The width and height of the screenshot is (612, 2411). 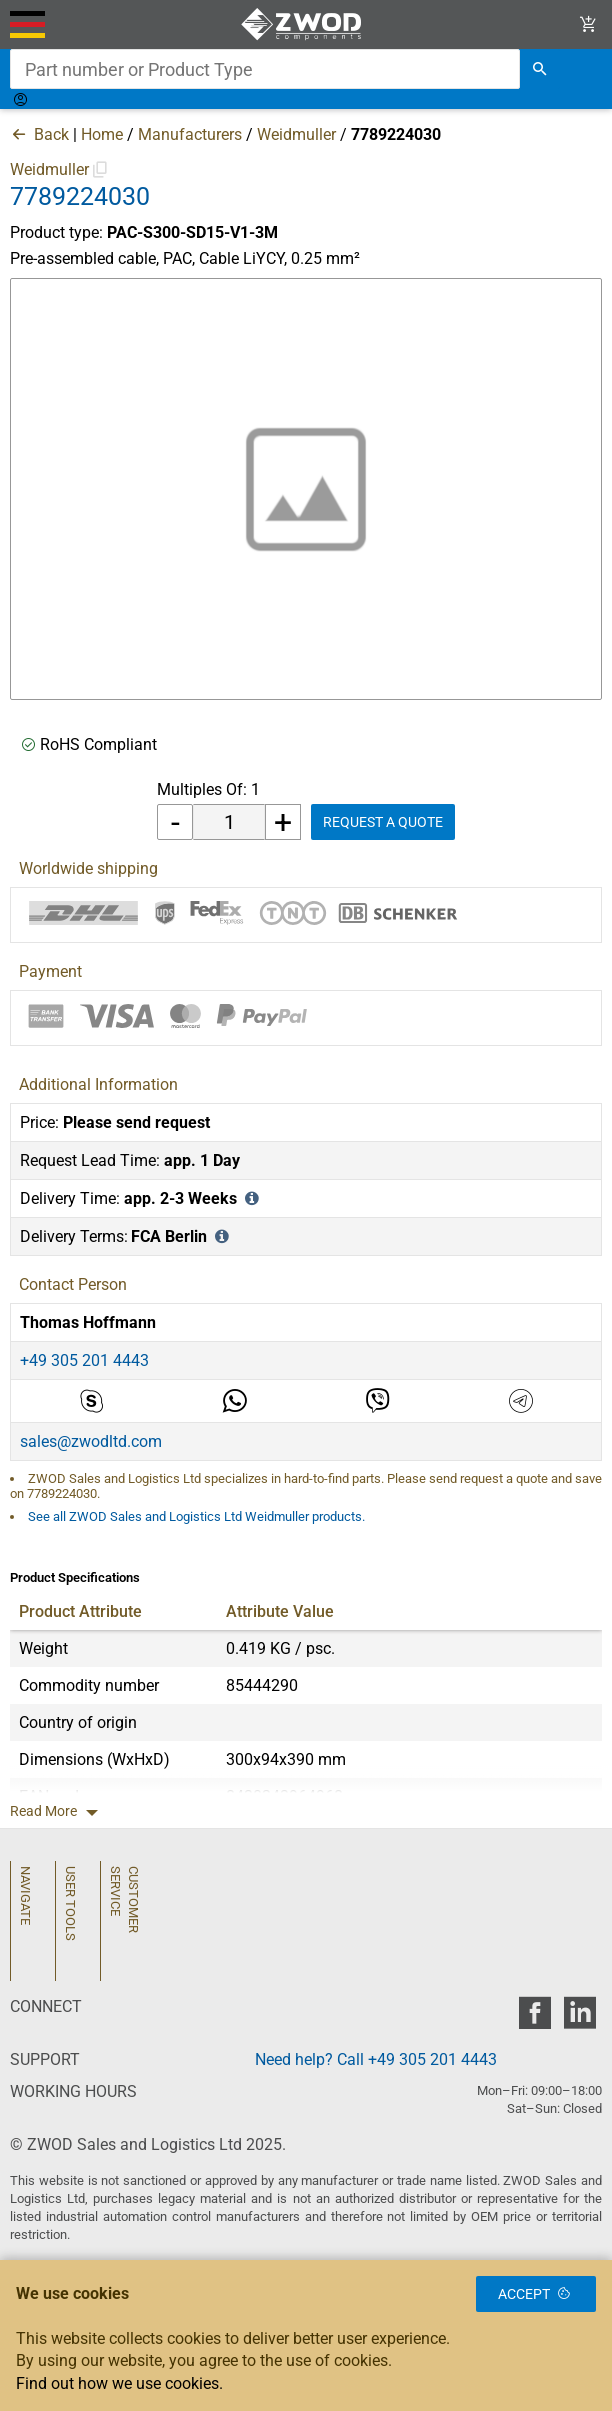 I want to click on [search], so click(x=540, y=69).